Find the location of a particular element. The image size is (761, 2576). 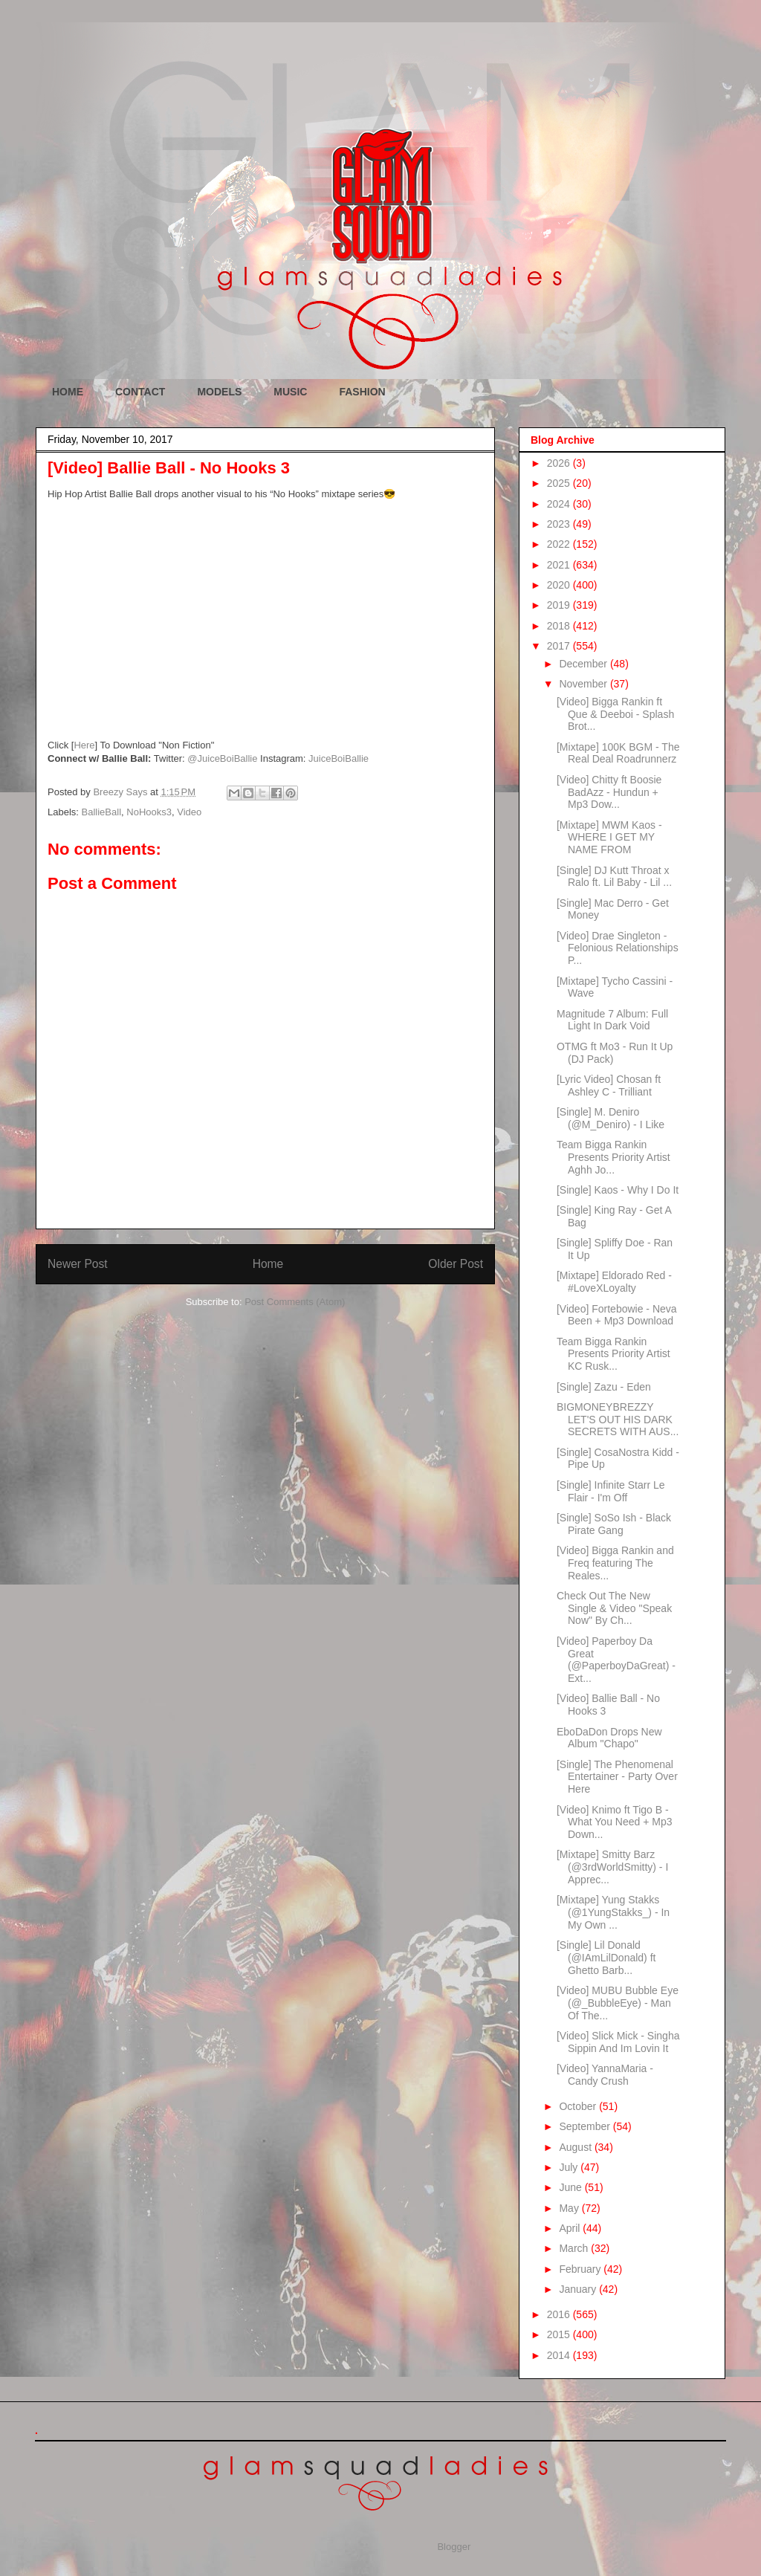

November is located at coordinates (584, 684).